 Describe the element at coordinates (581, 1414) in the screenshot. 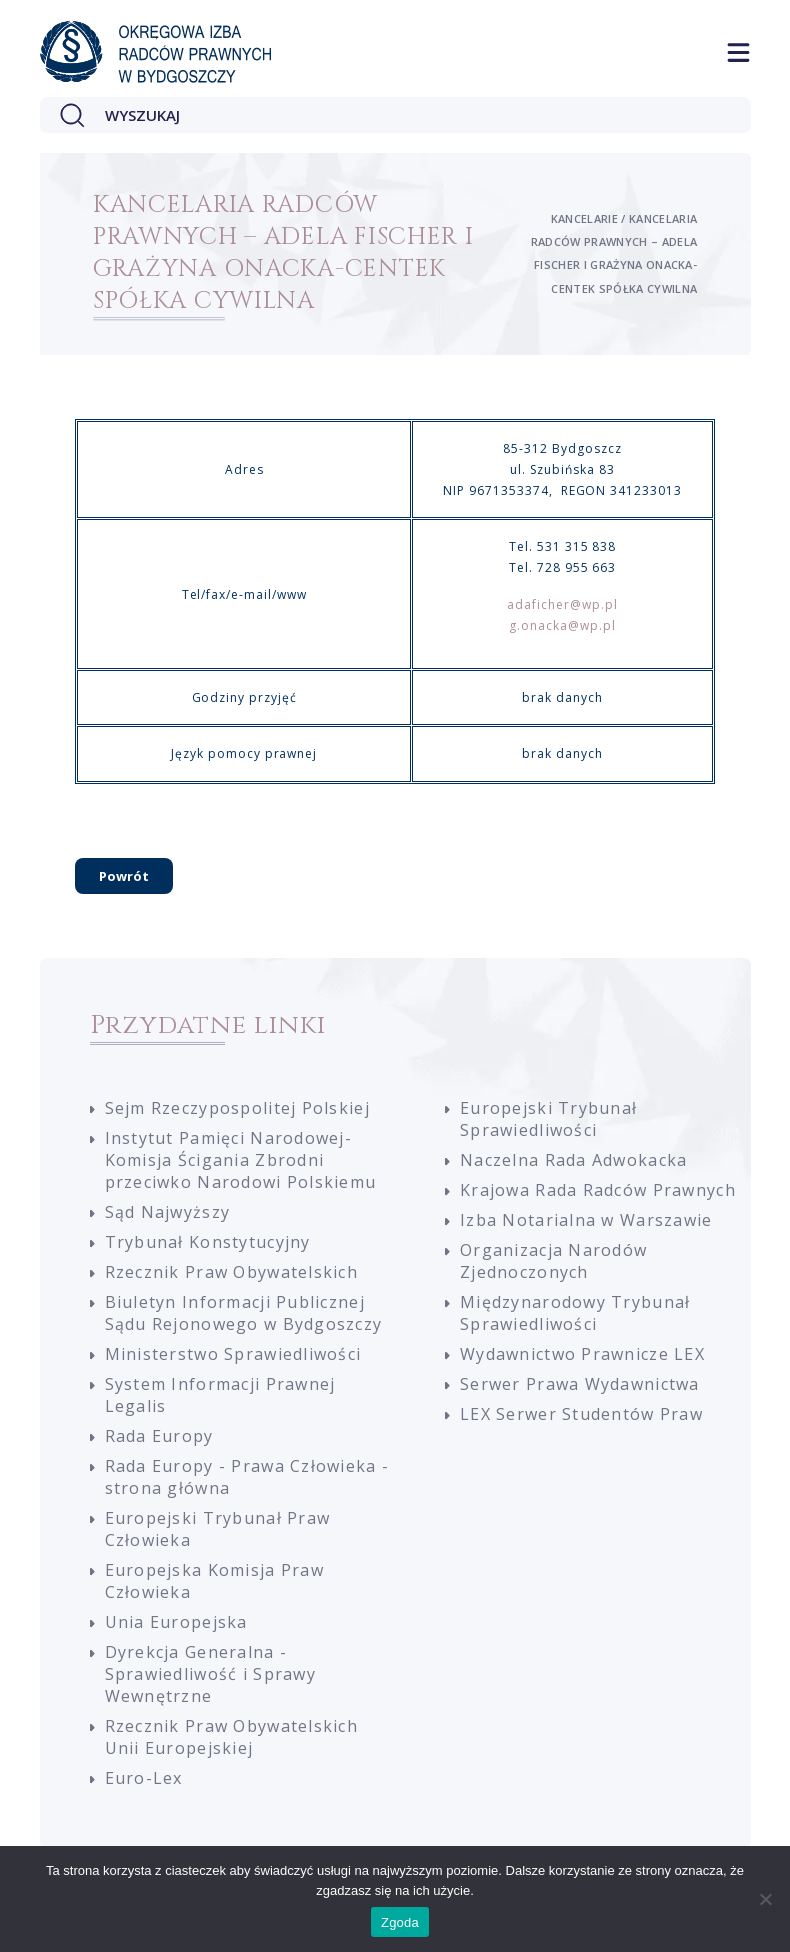

I see `LEX Serwer Studentów Praw` at that location.